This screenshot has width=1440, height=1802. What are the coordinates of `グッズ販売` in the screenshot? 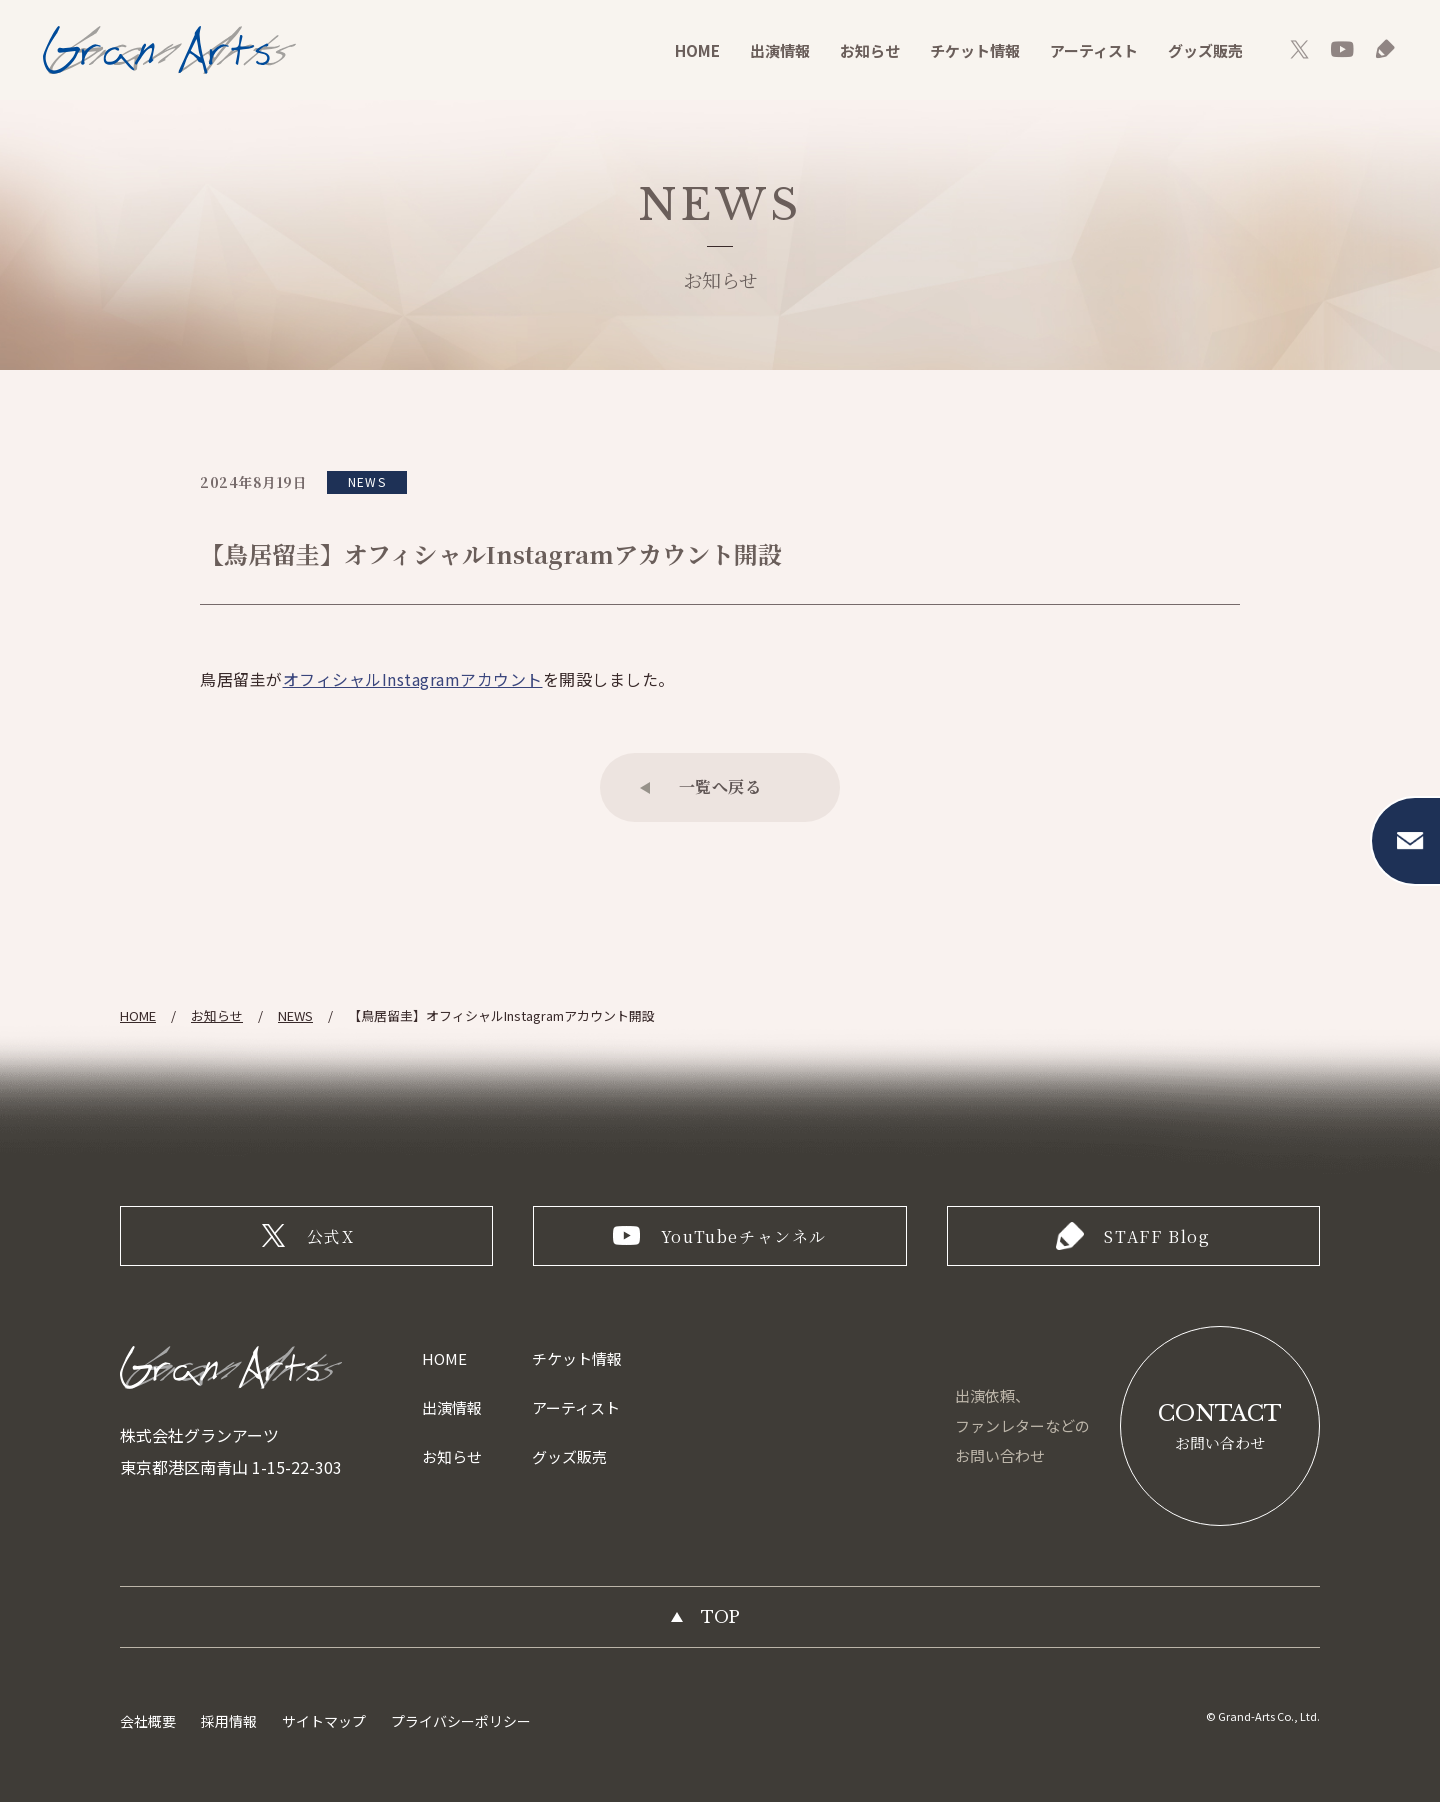 It's located at (1205, 50).